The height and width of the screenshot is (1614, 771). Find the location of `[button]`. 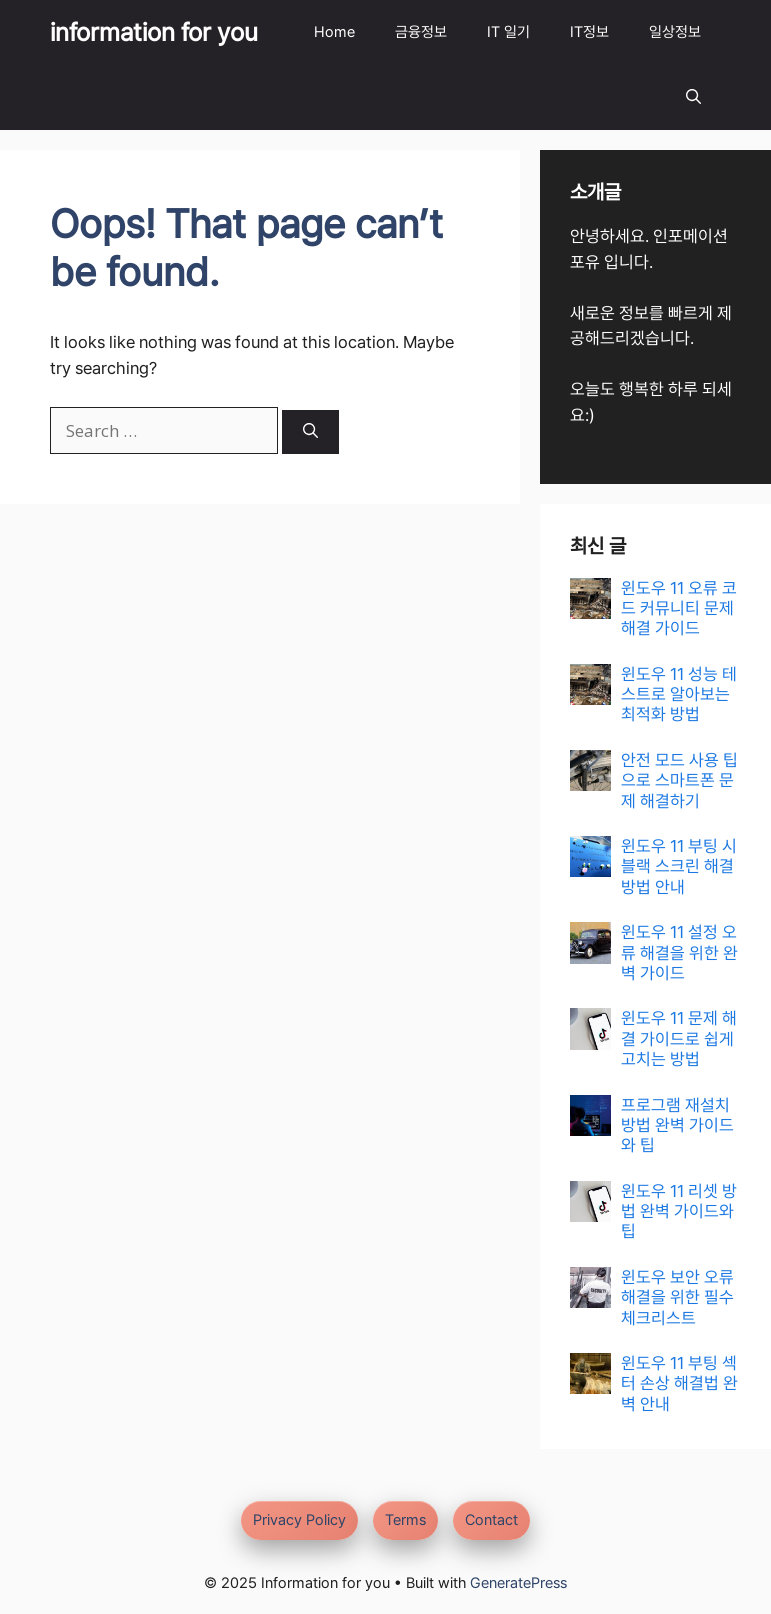

[button] is located at coordinates (693, 97).